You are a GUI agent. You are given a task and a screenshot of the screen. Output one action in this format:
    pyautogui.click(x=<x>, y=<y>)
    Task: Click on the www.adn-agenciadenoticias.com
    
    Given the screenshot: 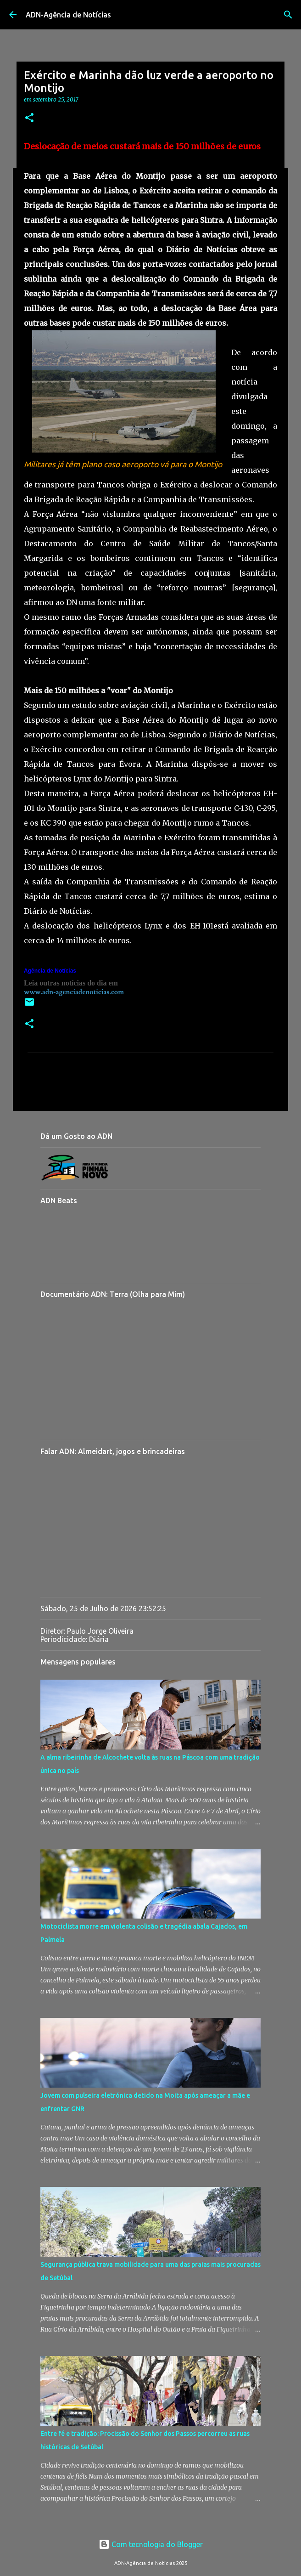 What is the action you would take?
    pyautogui.click(x=74, y=992)
    